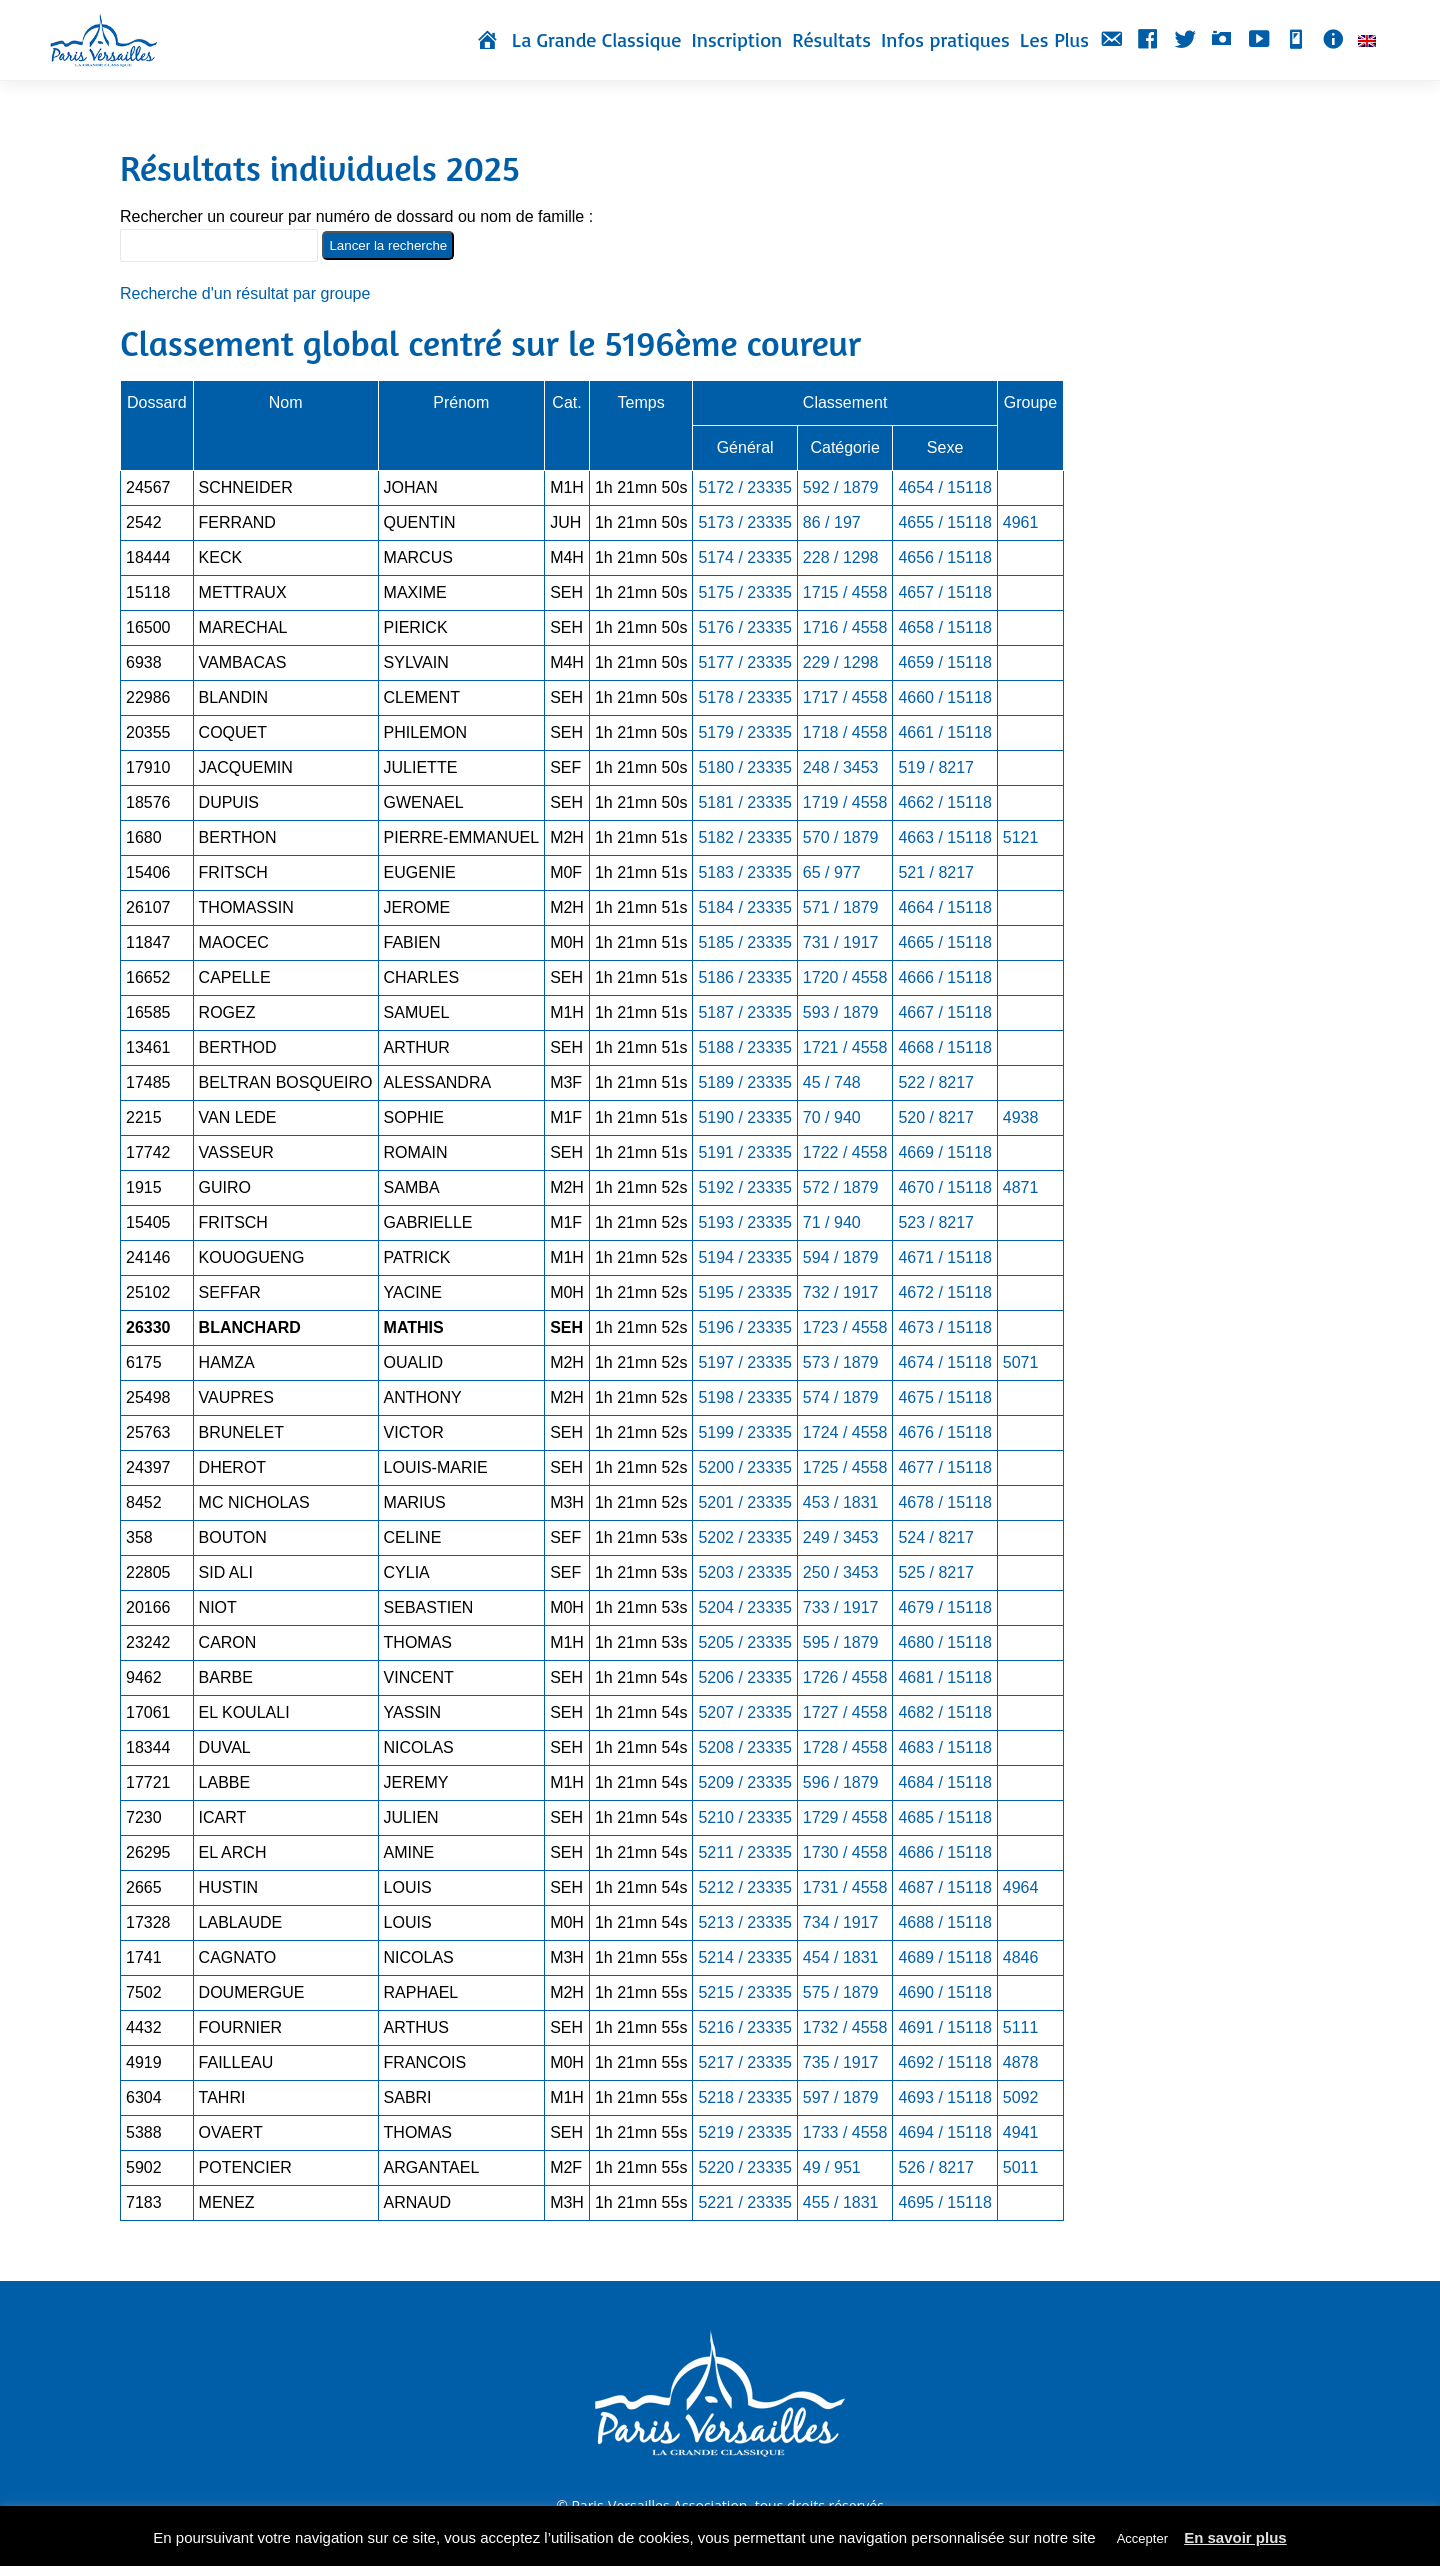 Image resolution: width=1440 pixels, height=2566 pixels. I want to click on 5185 / 23335, so click(744, 942).